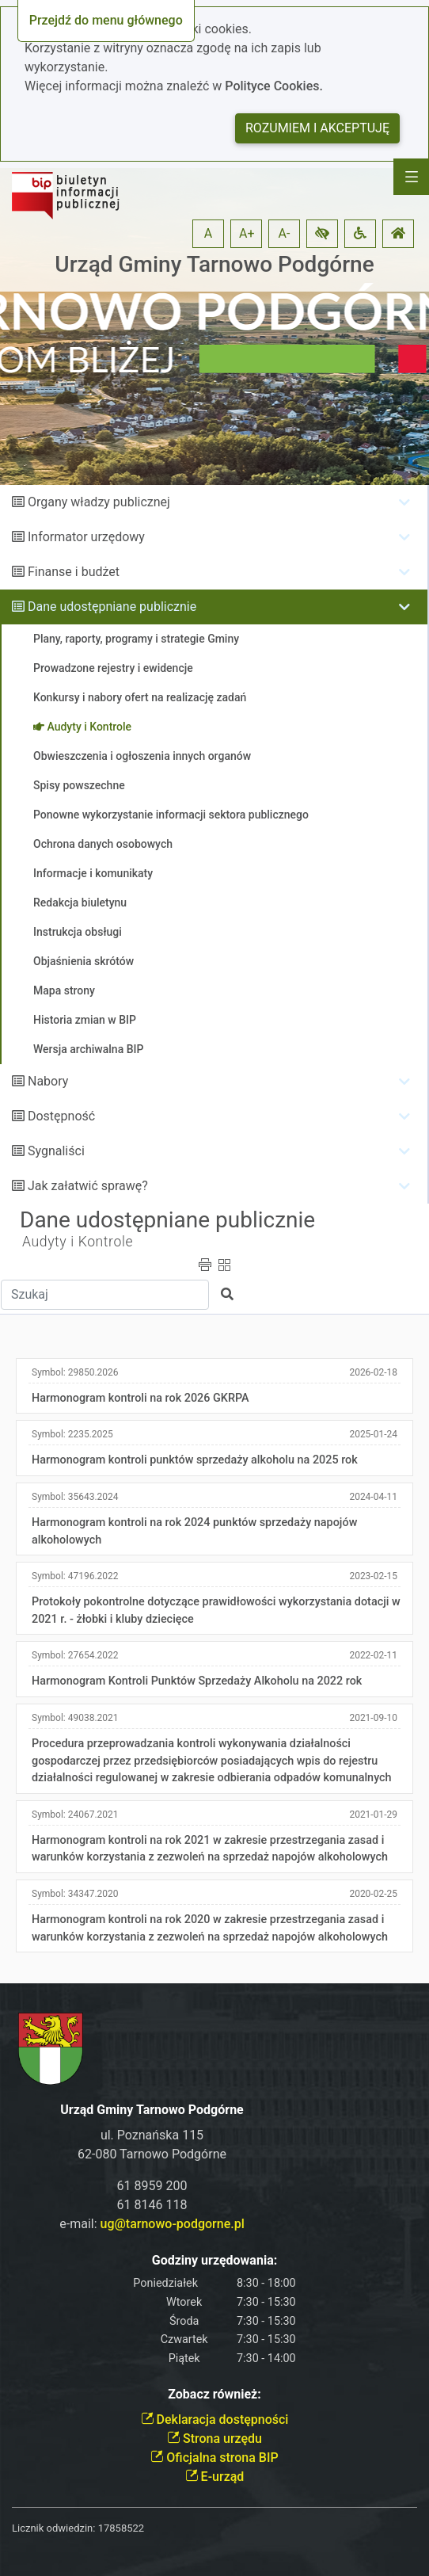 The height and width of the screenshot is (2576, 429). Describe the element at coordinates (112, 606) in the screenshot. I see `Dane udostępniane publicznie` at that location.